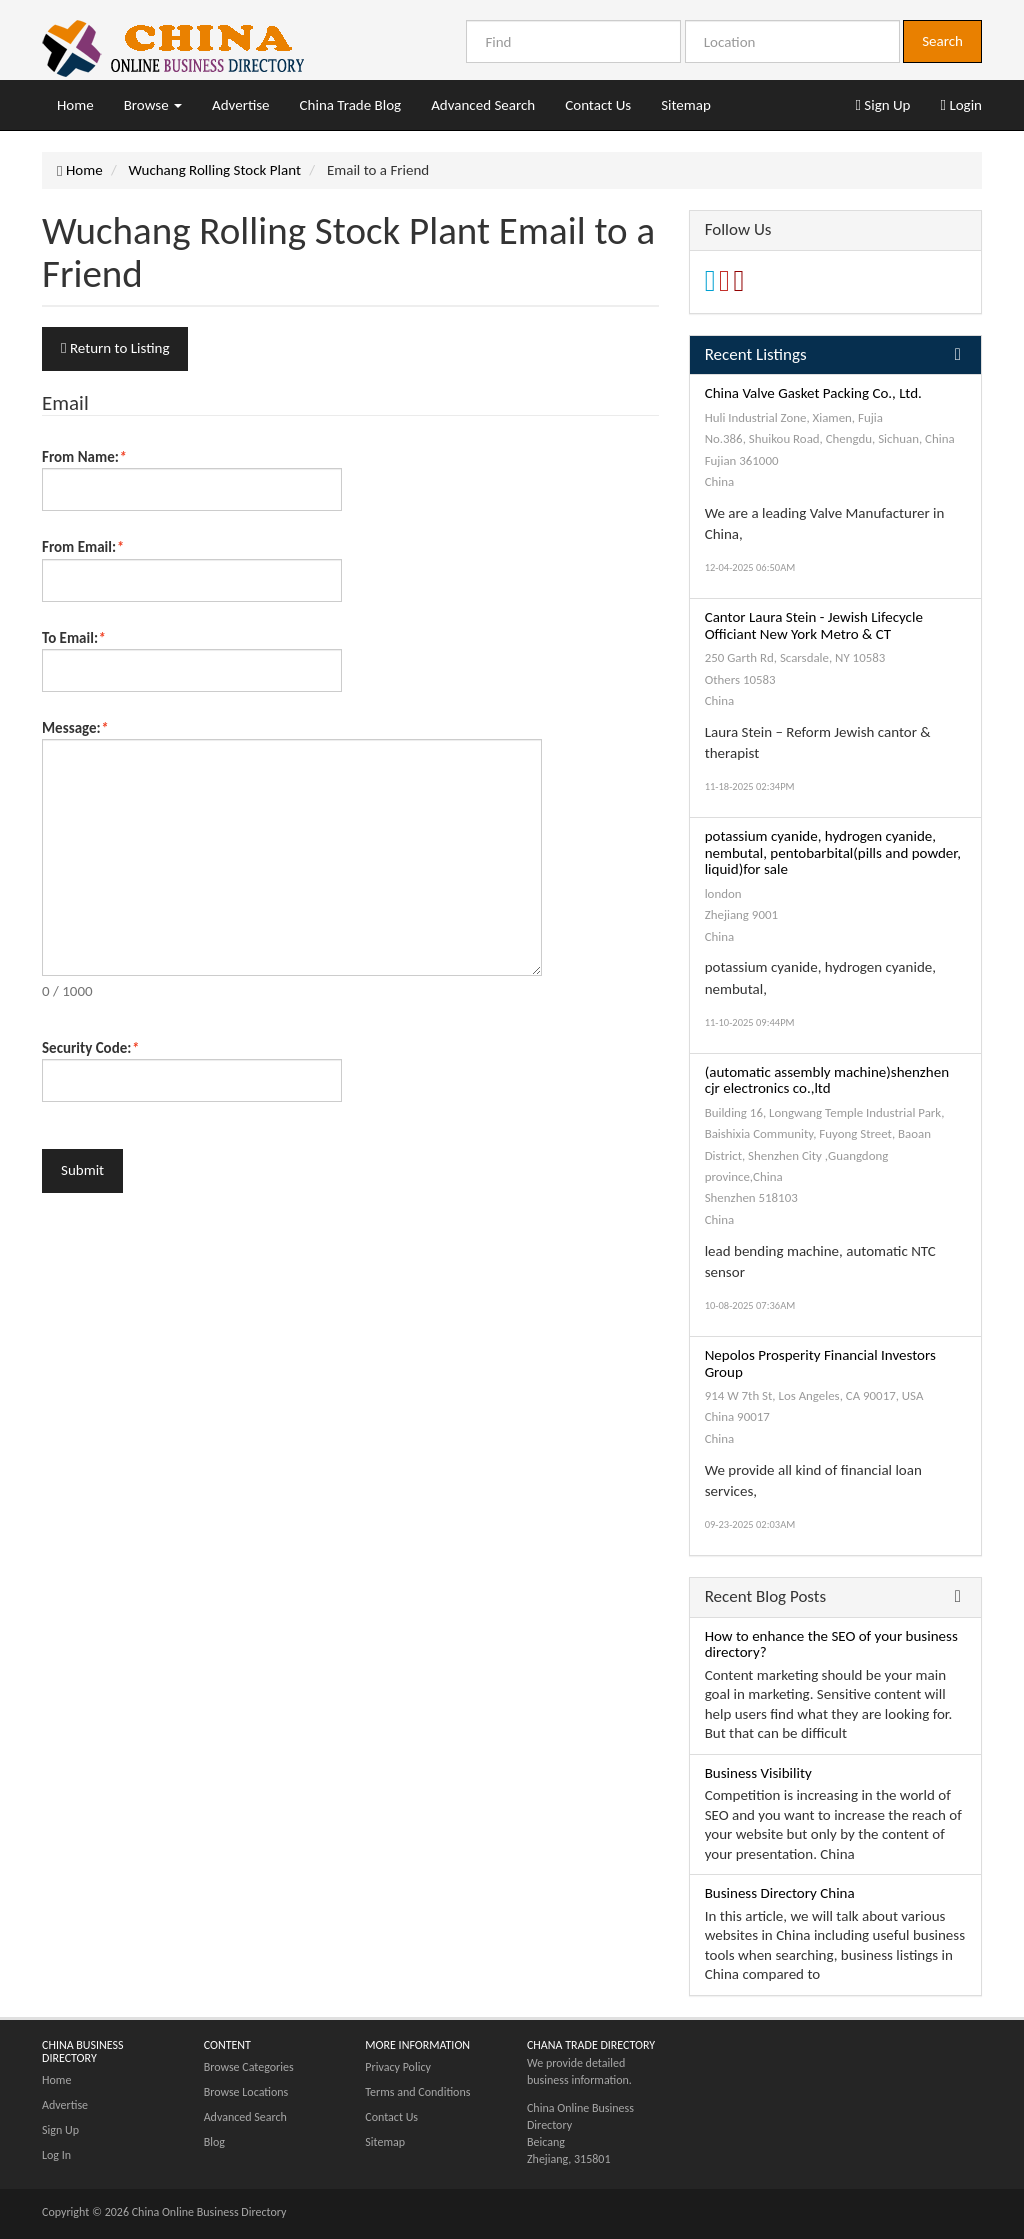  What do you see at coordinates (831, 1644) in the screenshot?
I see `How to enhance the SEO of your business directory?` at bounding box center [831, 1644].